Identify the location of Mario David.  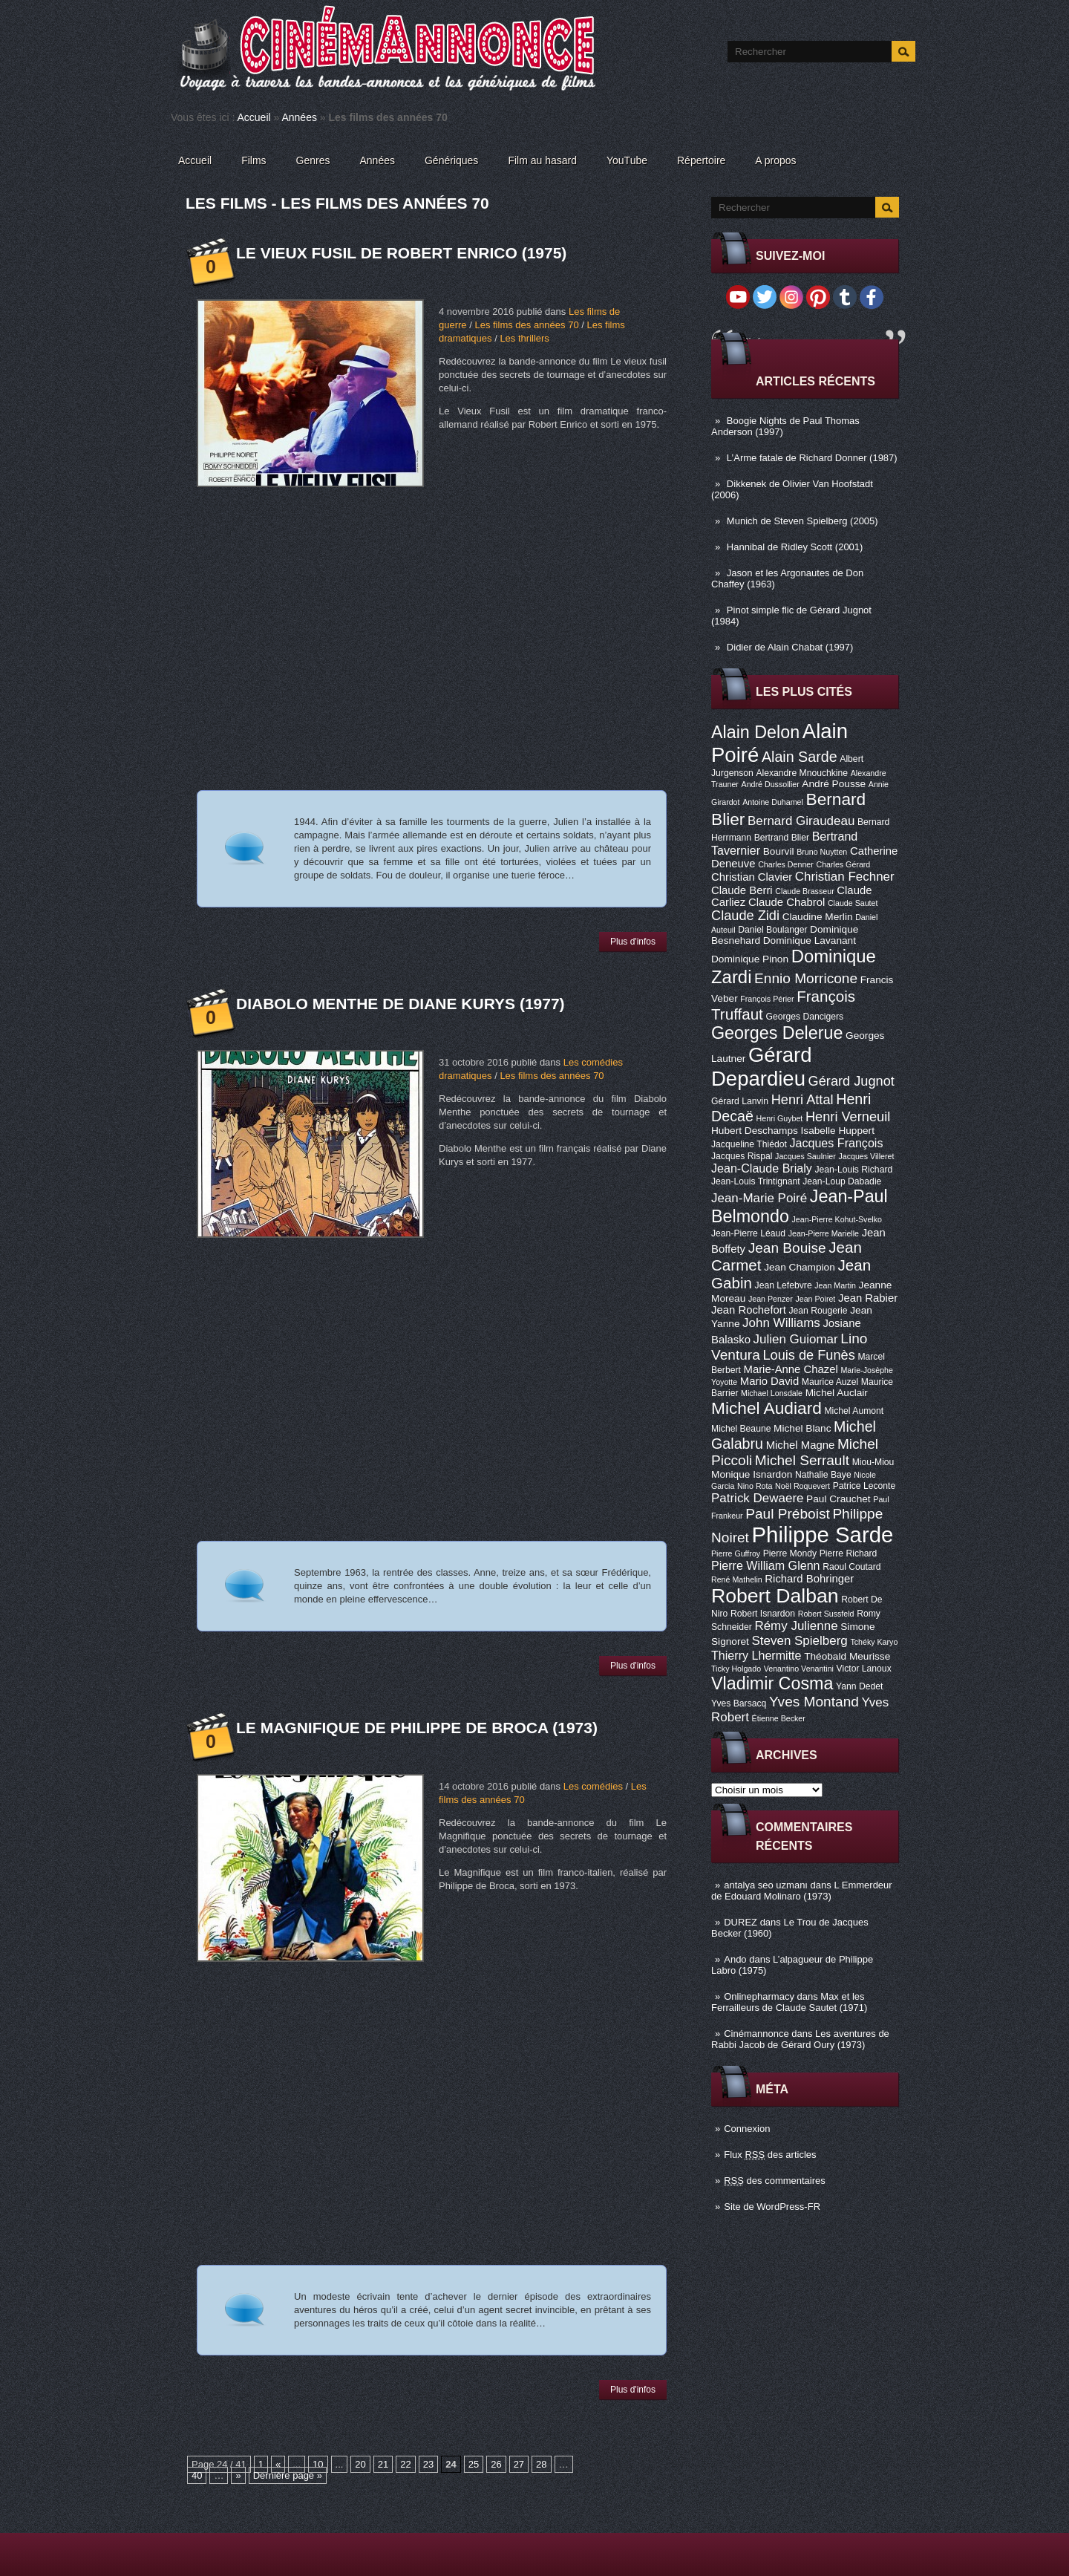
(769, 1381).